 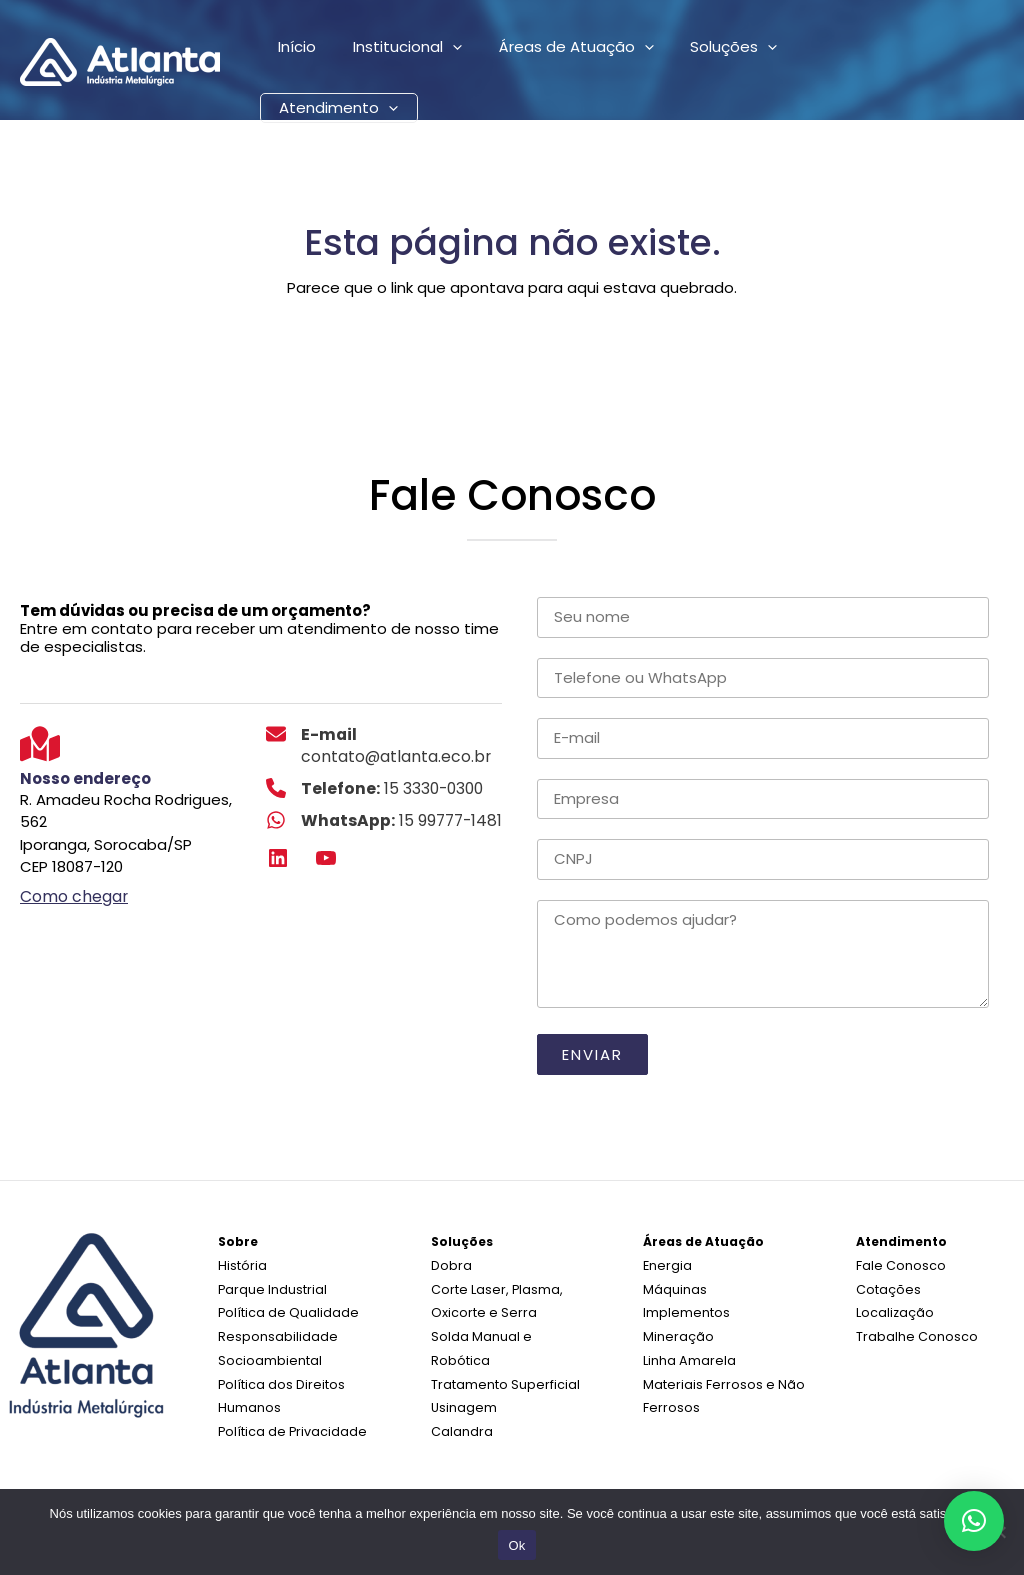 I want to click on [button], so click(x=974, y=1521).